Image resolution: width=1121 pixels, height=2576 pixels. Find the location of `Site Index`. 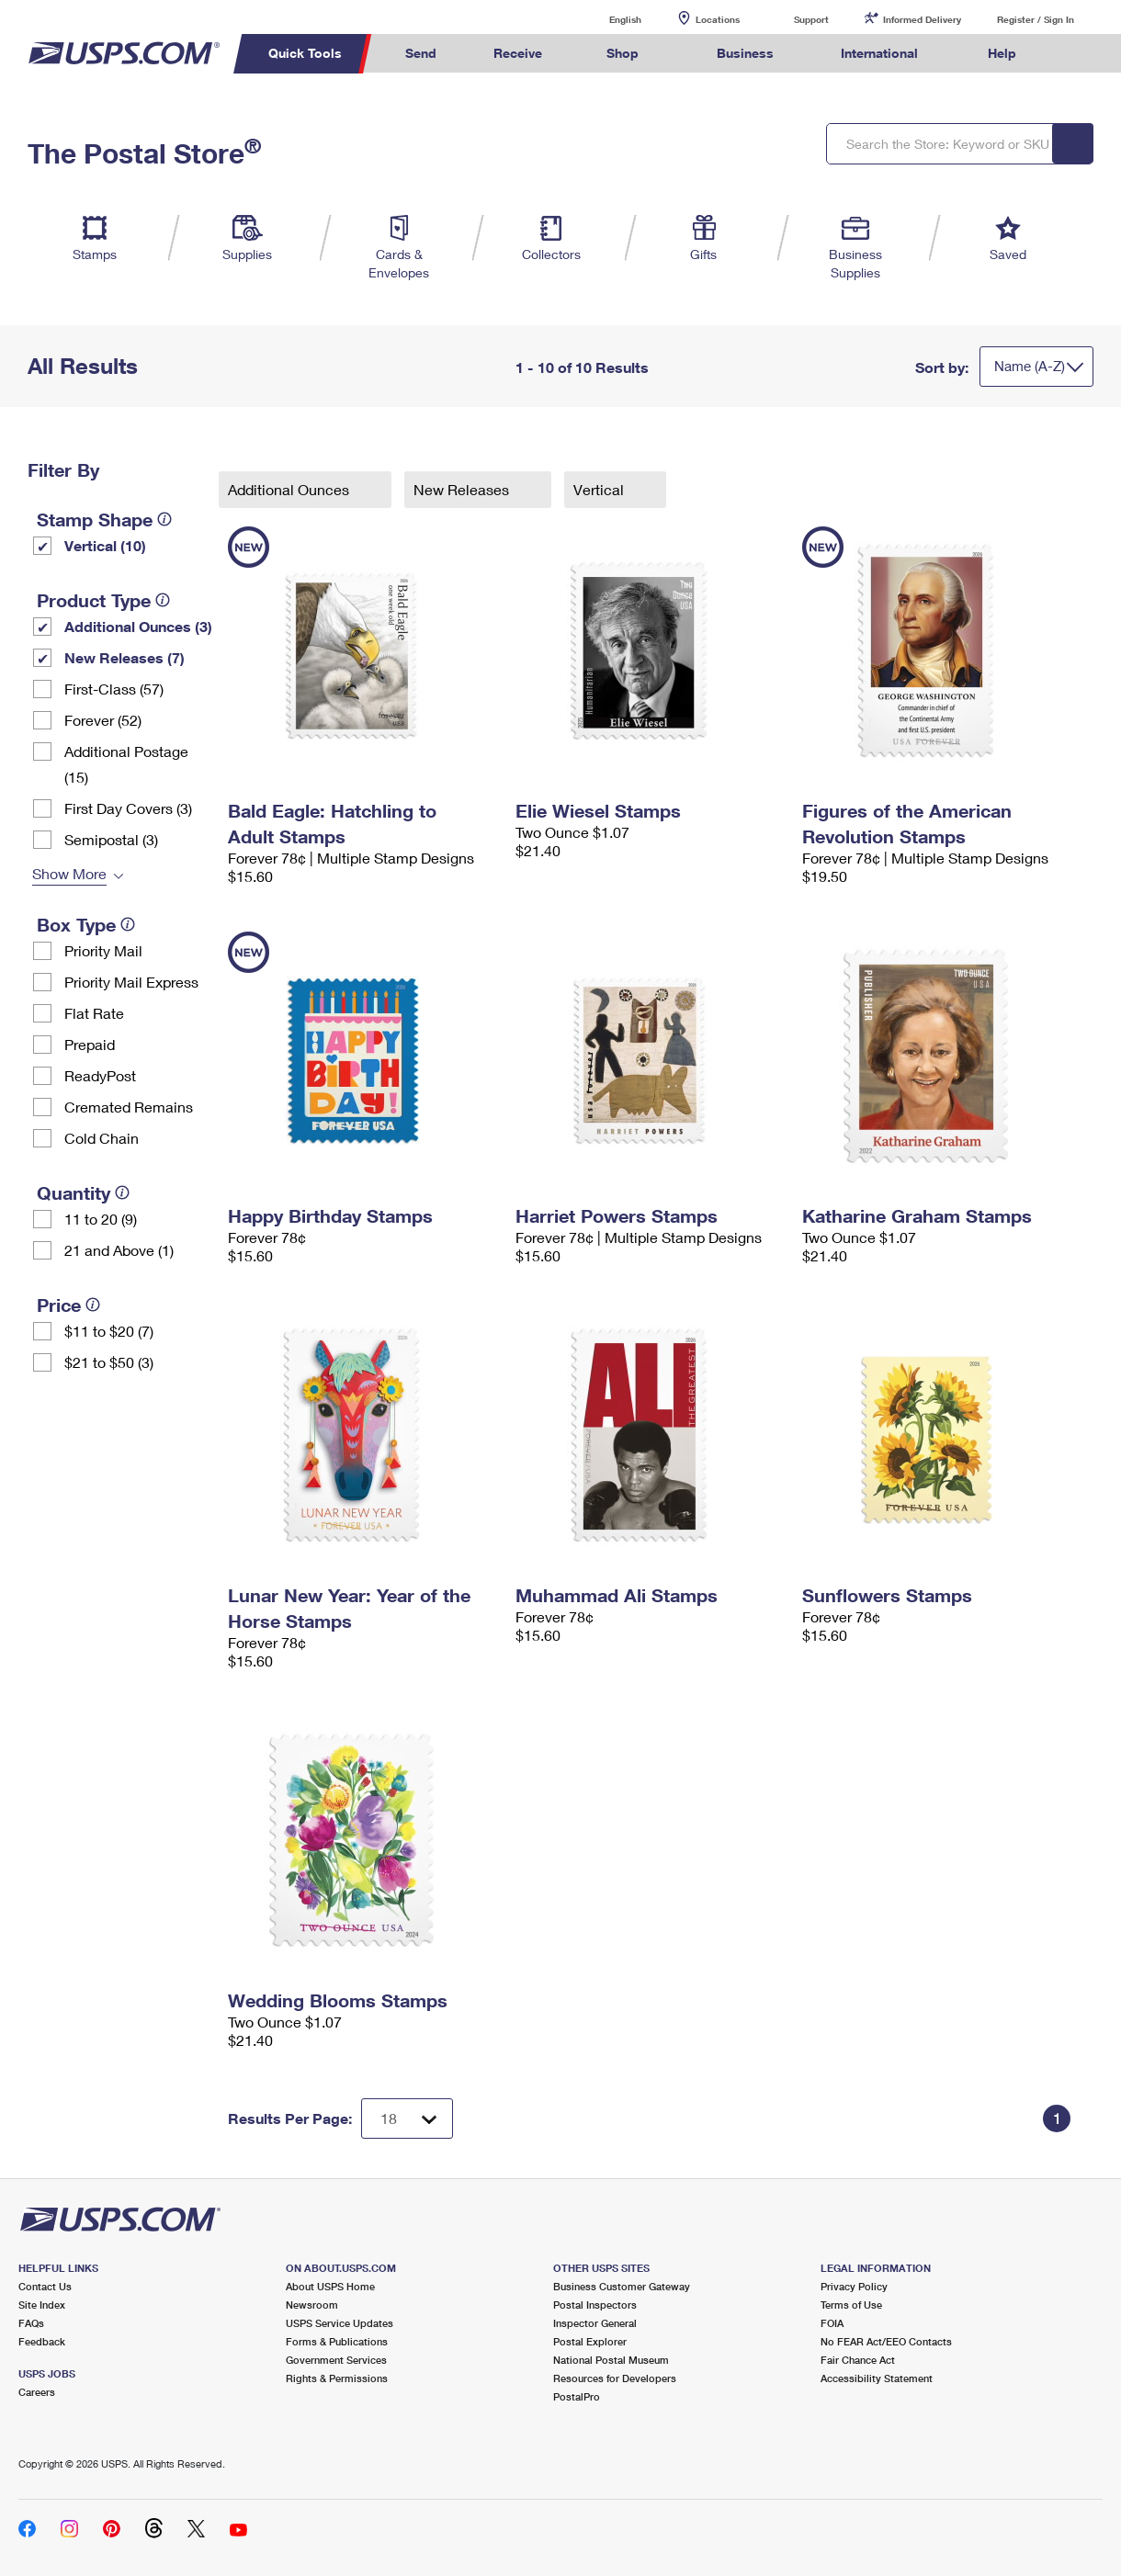

Site Index is located at coordinates (41, 2304).